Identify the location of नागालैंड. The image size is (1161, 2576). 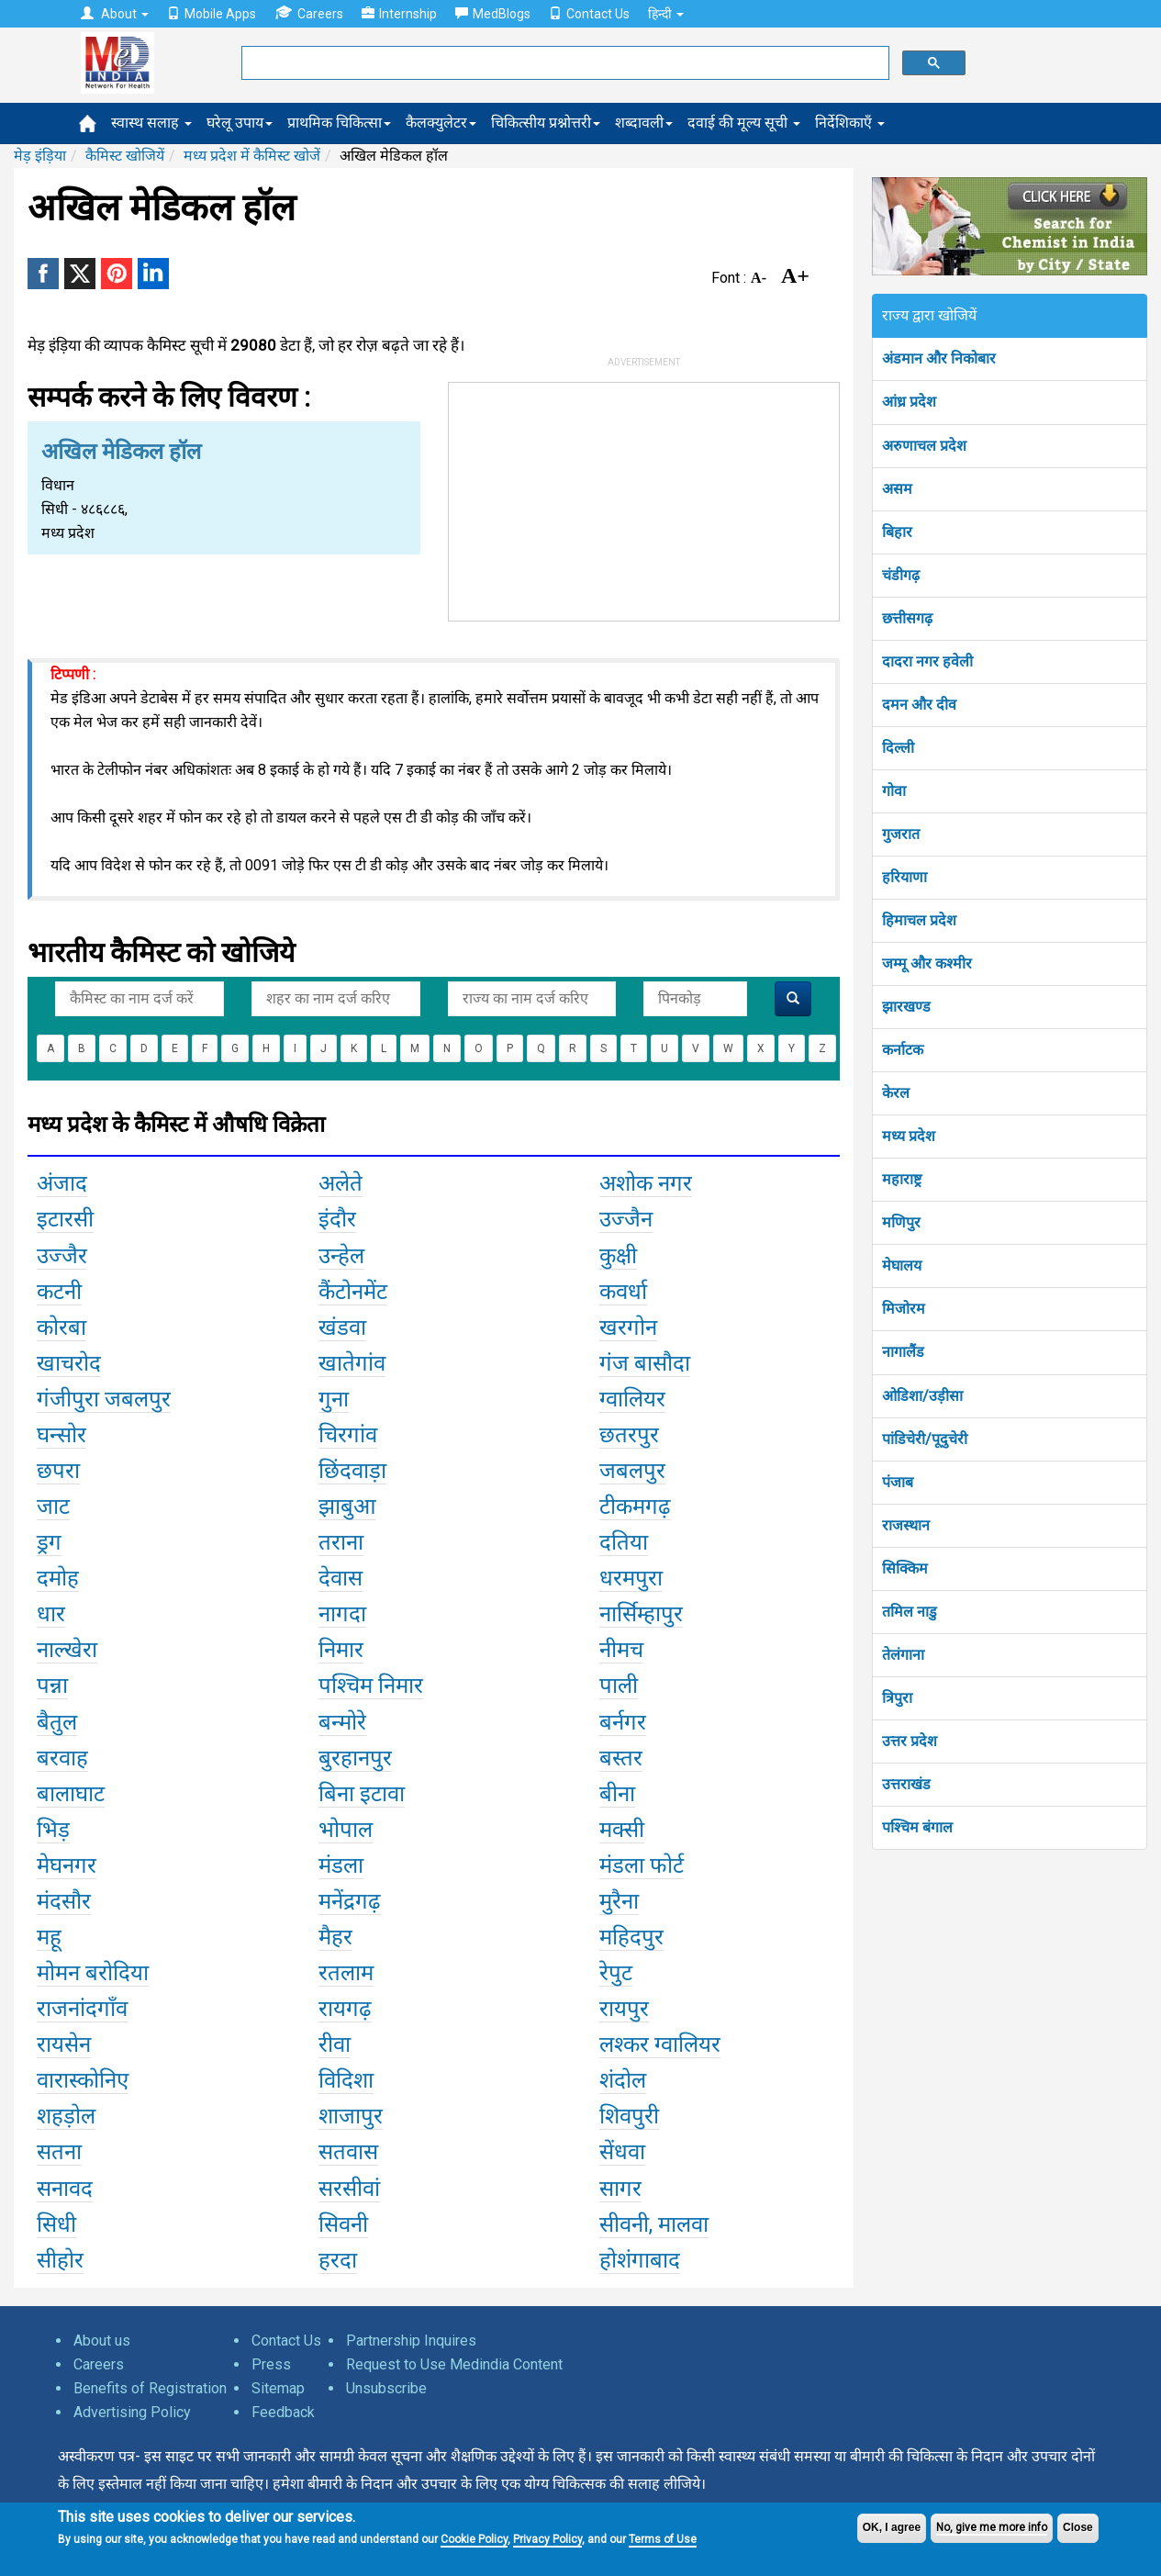
(903, 1352).